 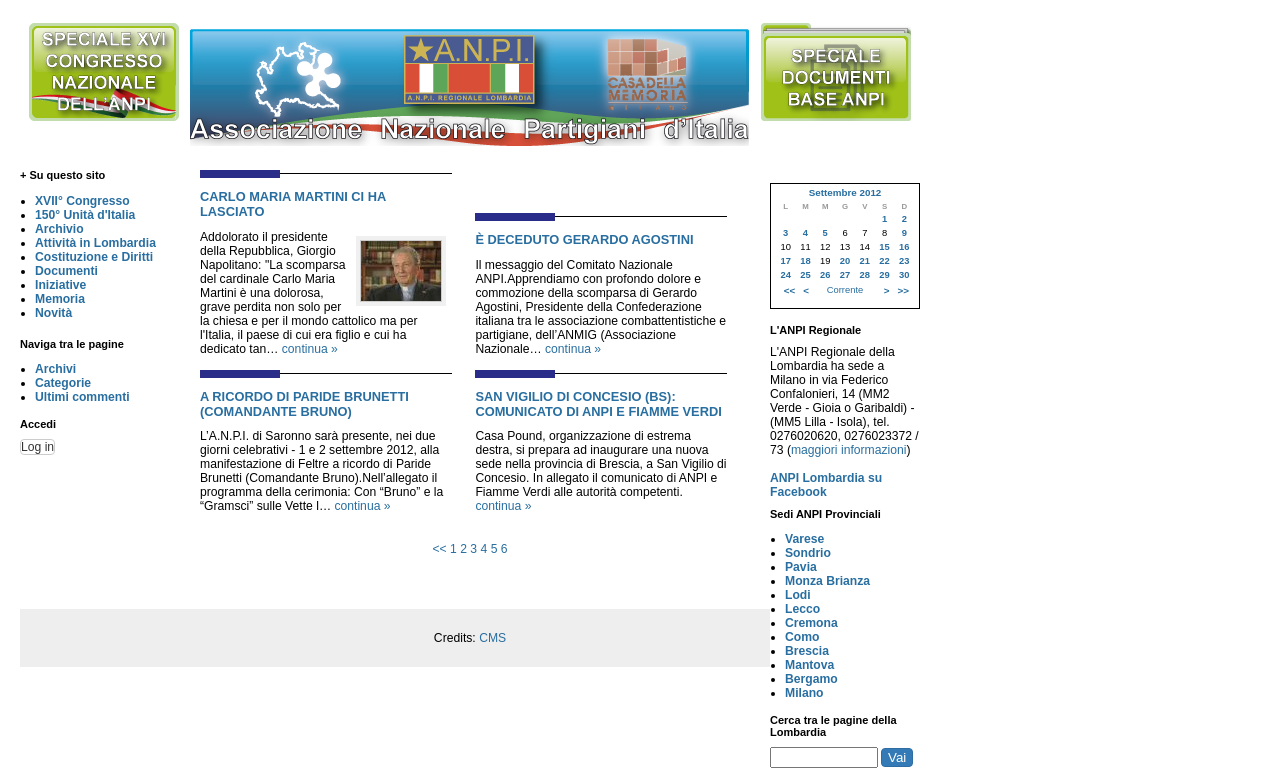 I want to click on 23, so click(x=904, y=261).